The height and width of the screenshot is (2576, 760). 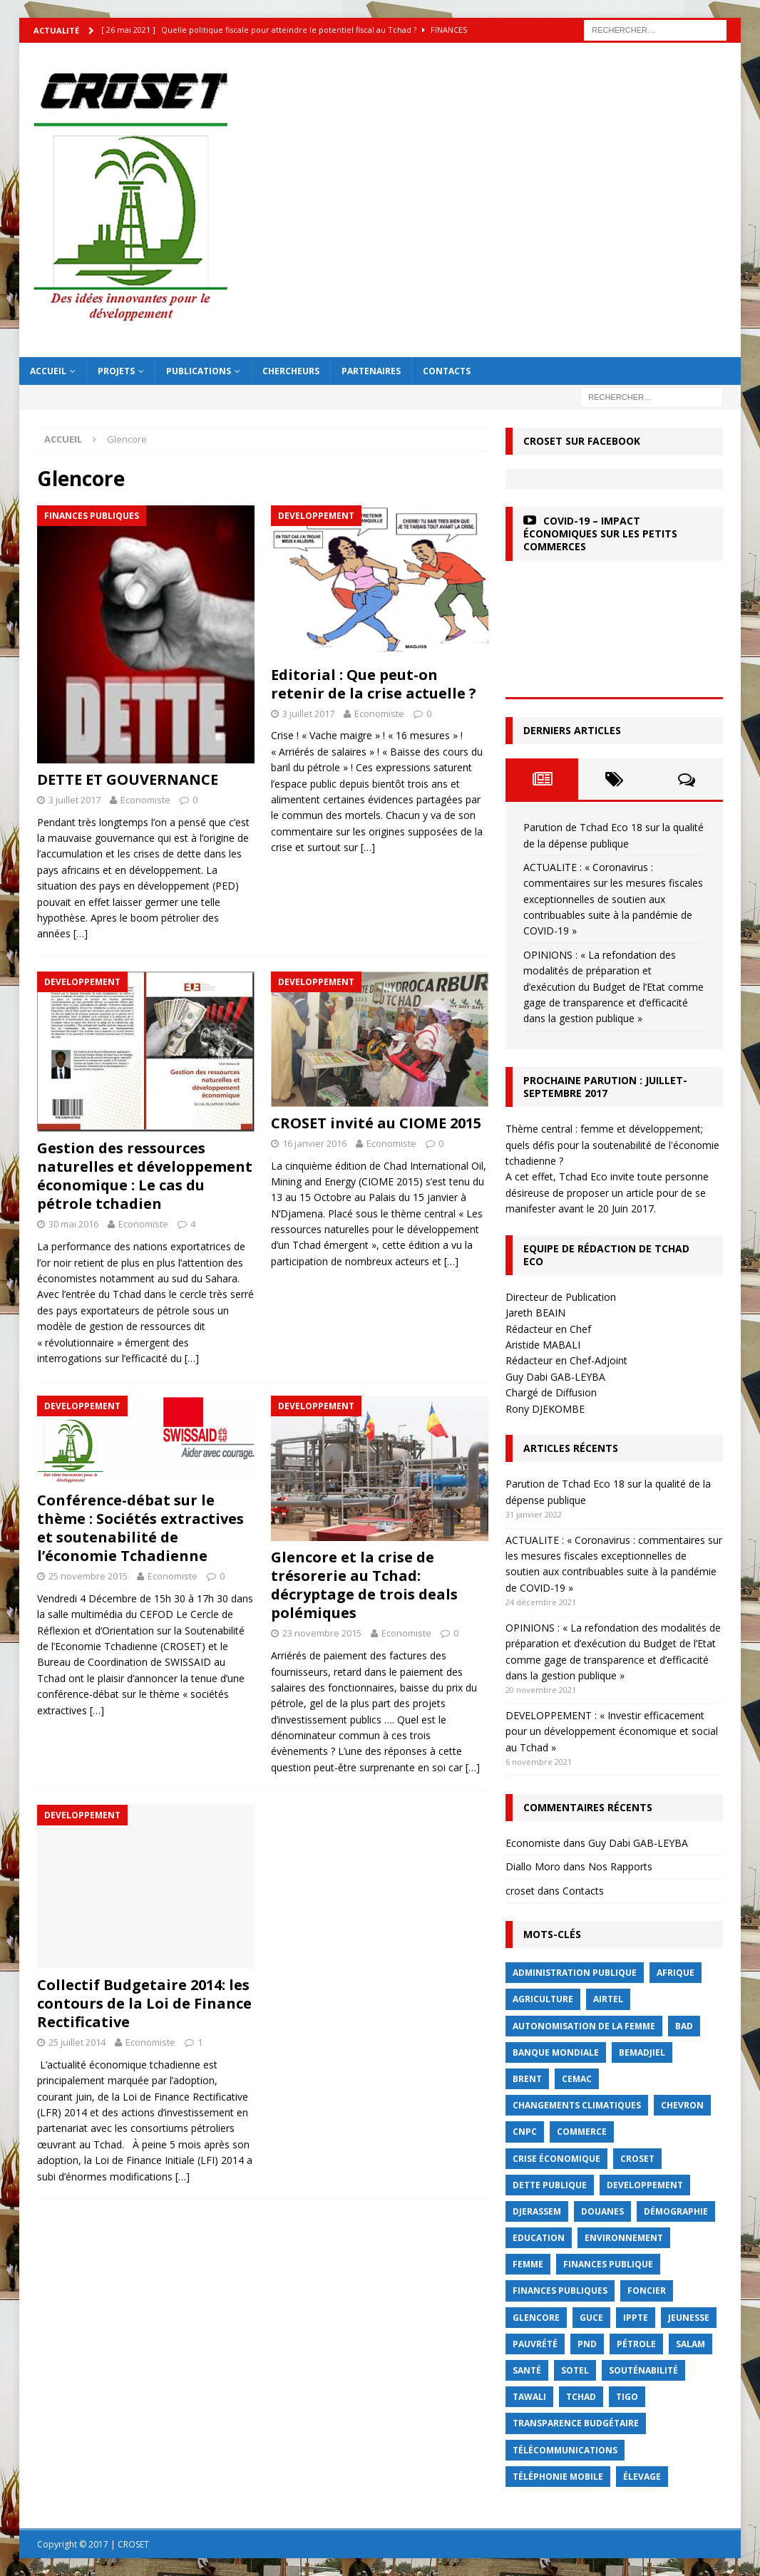 I want to click on CEMAC, so click(x=577, y=2079).